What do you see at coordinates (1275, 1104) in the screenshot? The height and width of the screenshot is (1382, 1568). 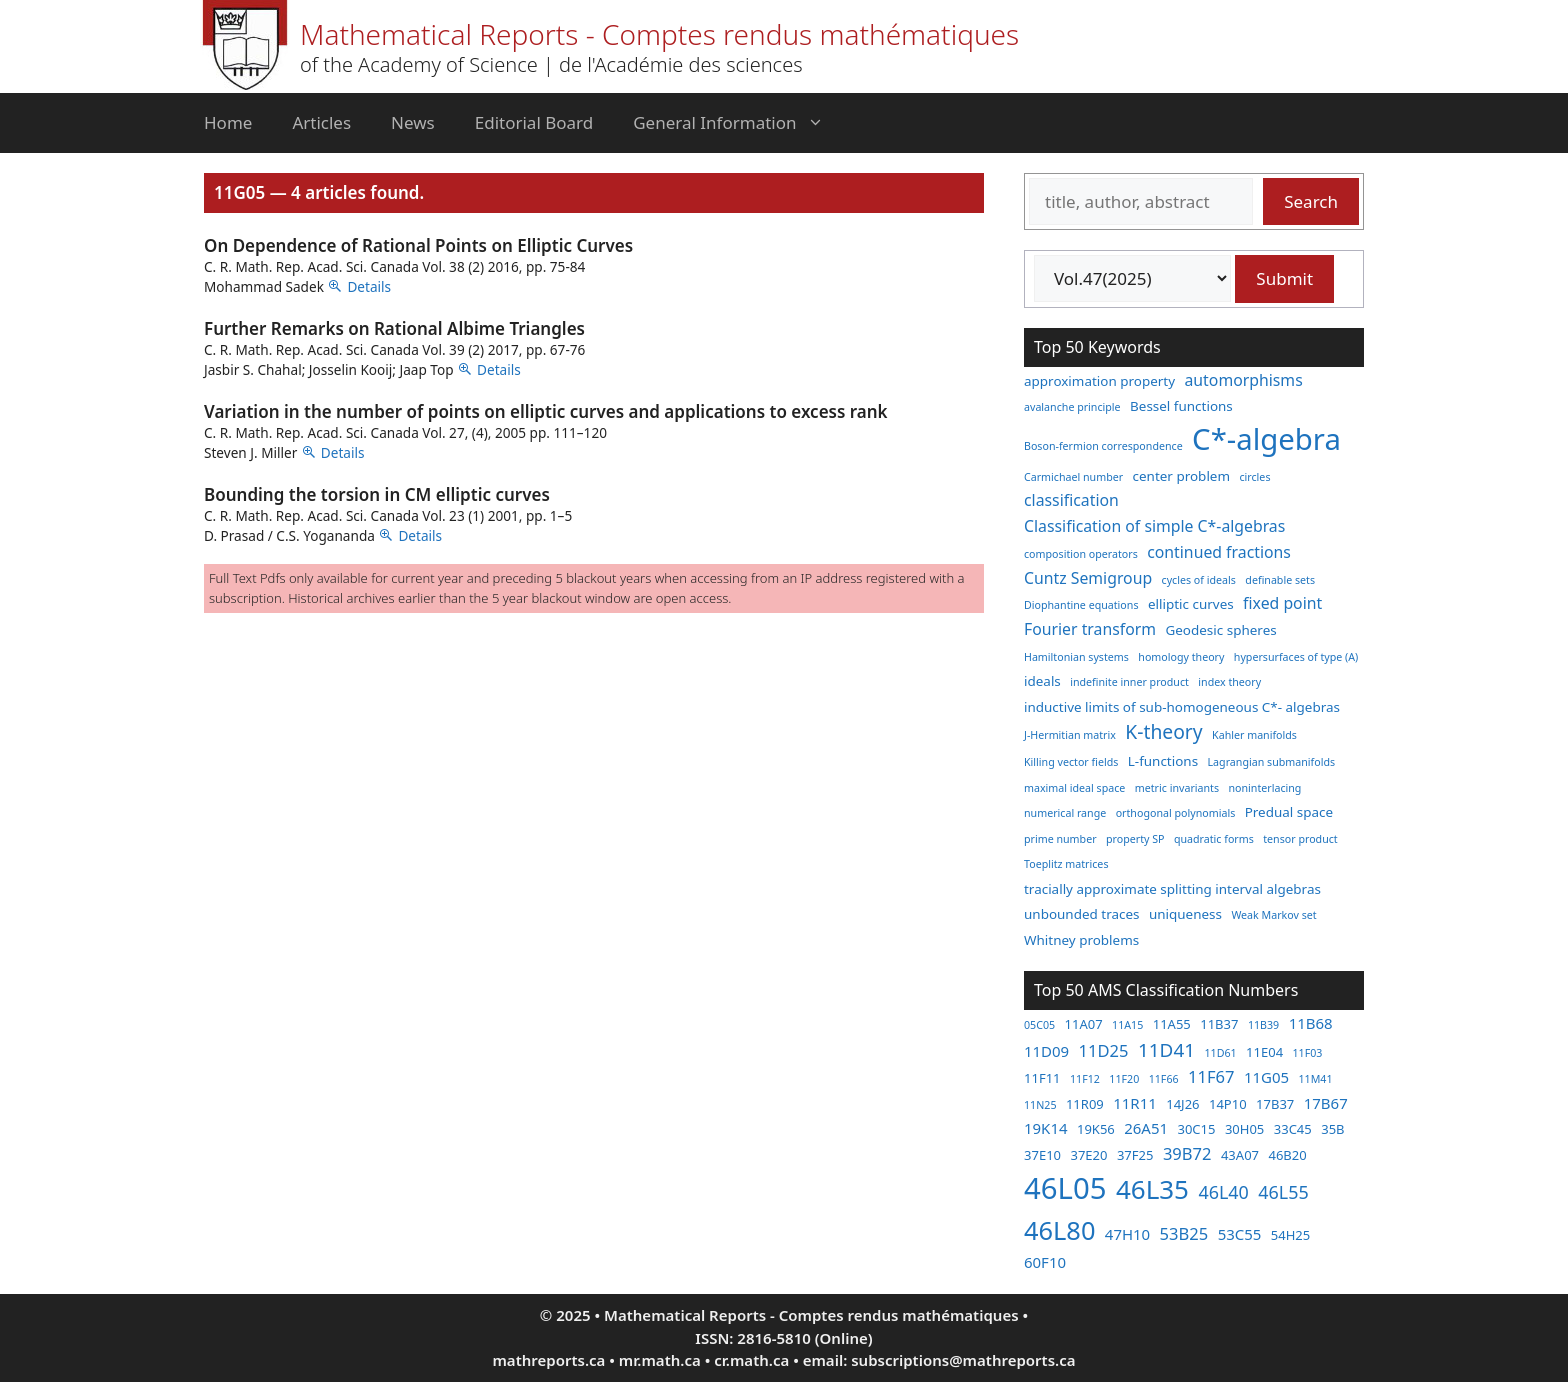 I see `17B37 [17B37 (3 items)]` at bounding box center [1275, 1104].